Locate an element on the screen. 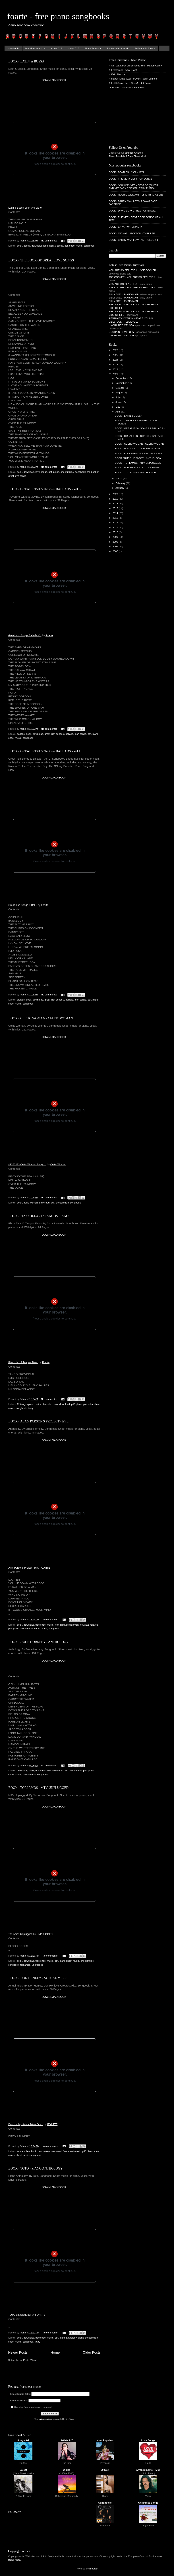 This screenshot has height=2576, width=174. piano sheet music is located at coordinates (23, 1628).